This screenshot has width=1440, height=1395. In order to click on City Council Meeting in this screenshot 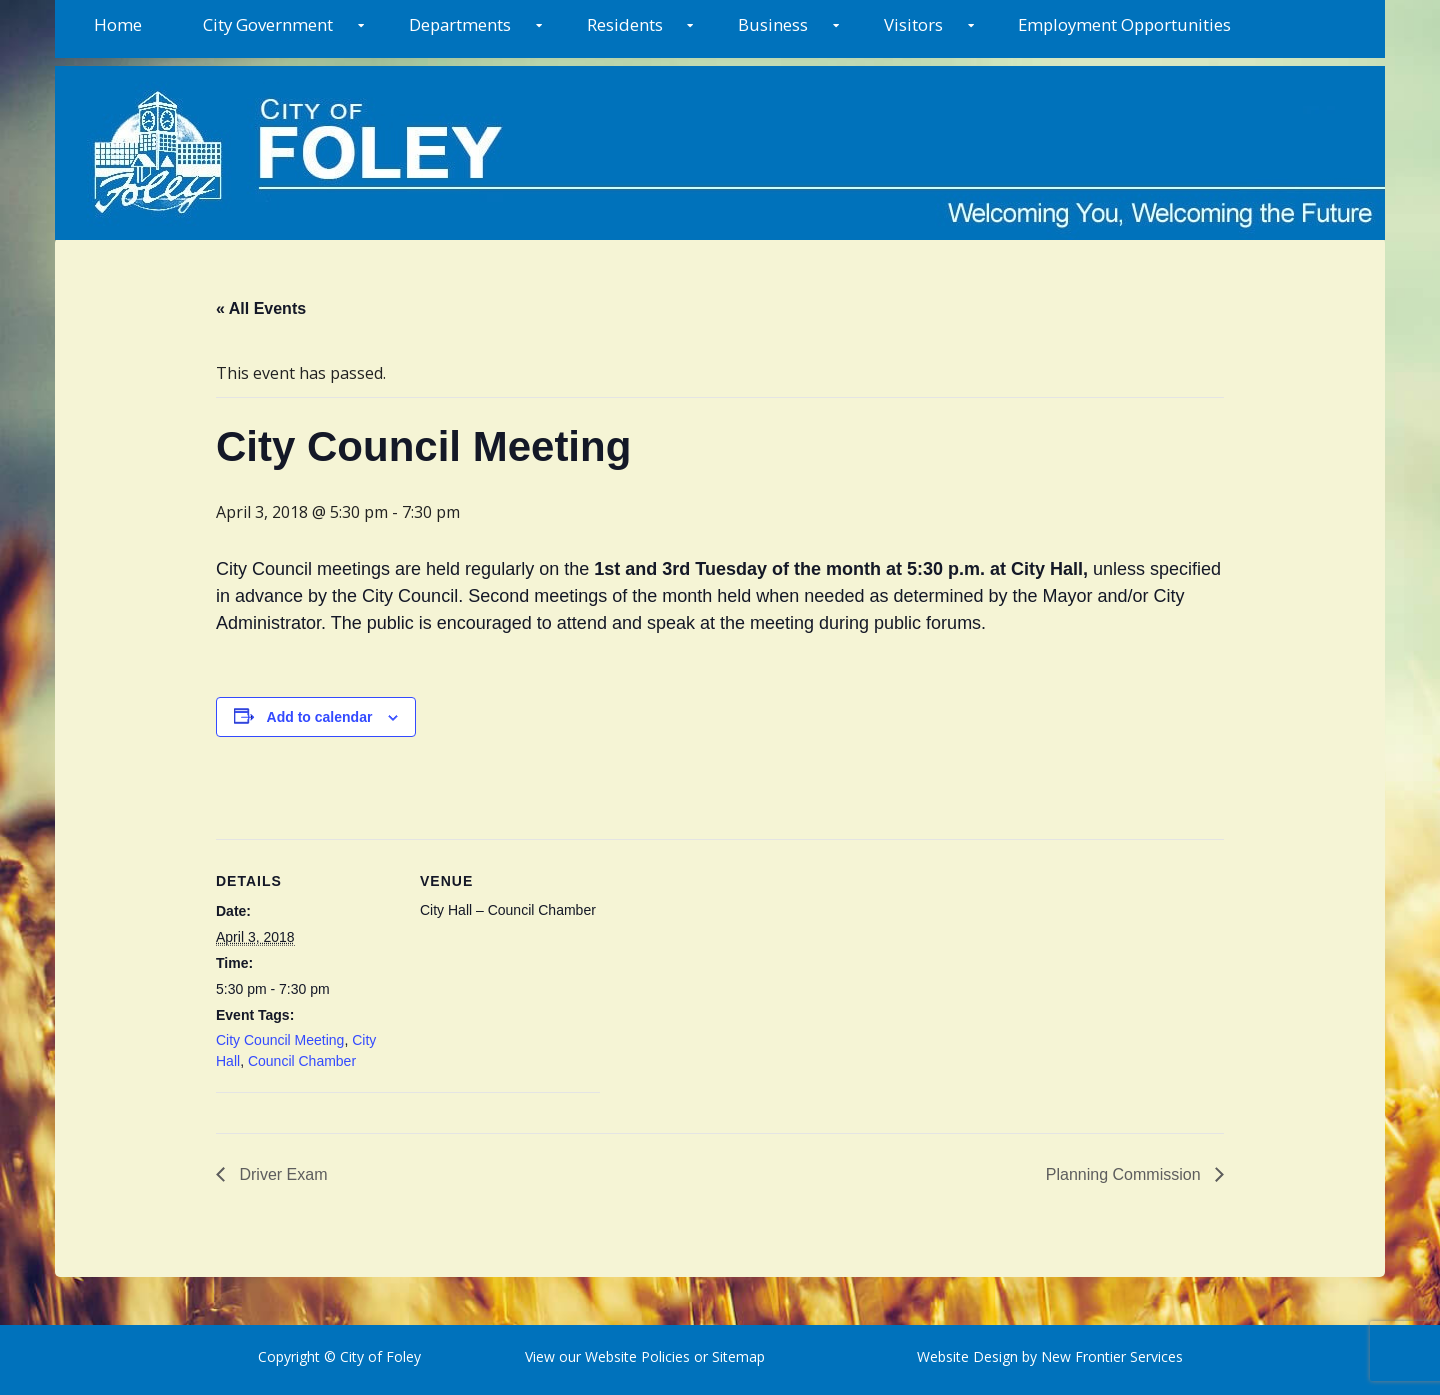, I will do `click(280, 1040)`.